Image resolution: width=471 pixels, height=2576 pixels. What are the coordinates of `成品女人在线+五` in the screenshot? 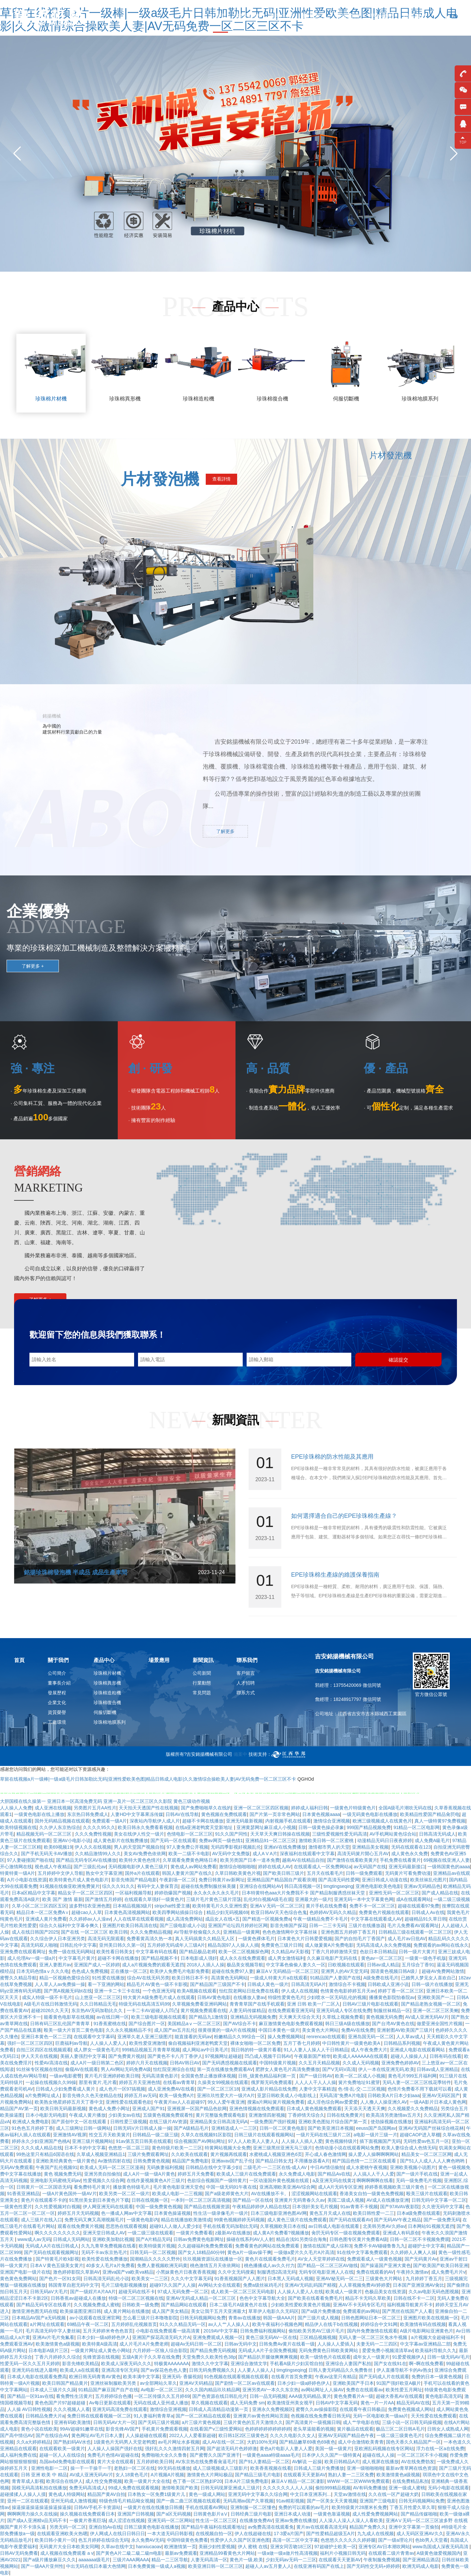 It's located at (222, 1919).